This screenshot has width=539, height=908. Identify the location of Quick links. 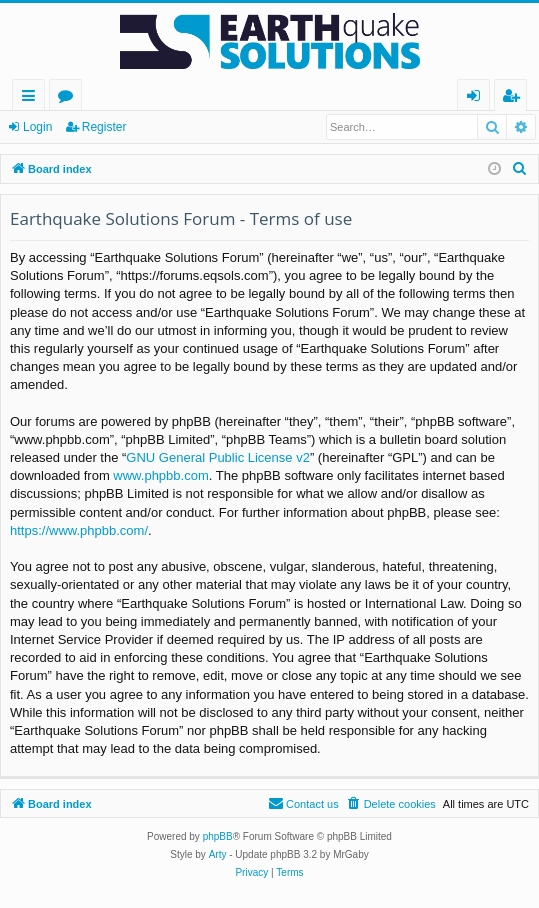
(32, 98).